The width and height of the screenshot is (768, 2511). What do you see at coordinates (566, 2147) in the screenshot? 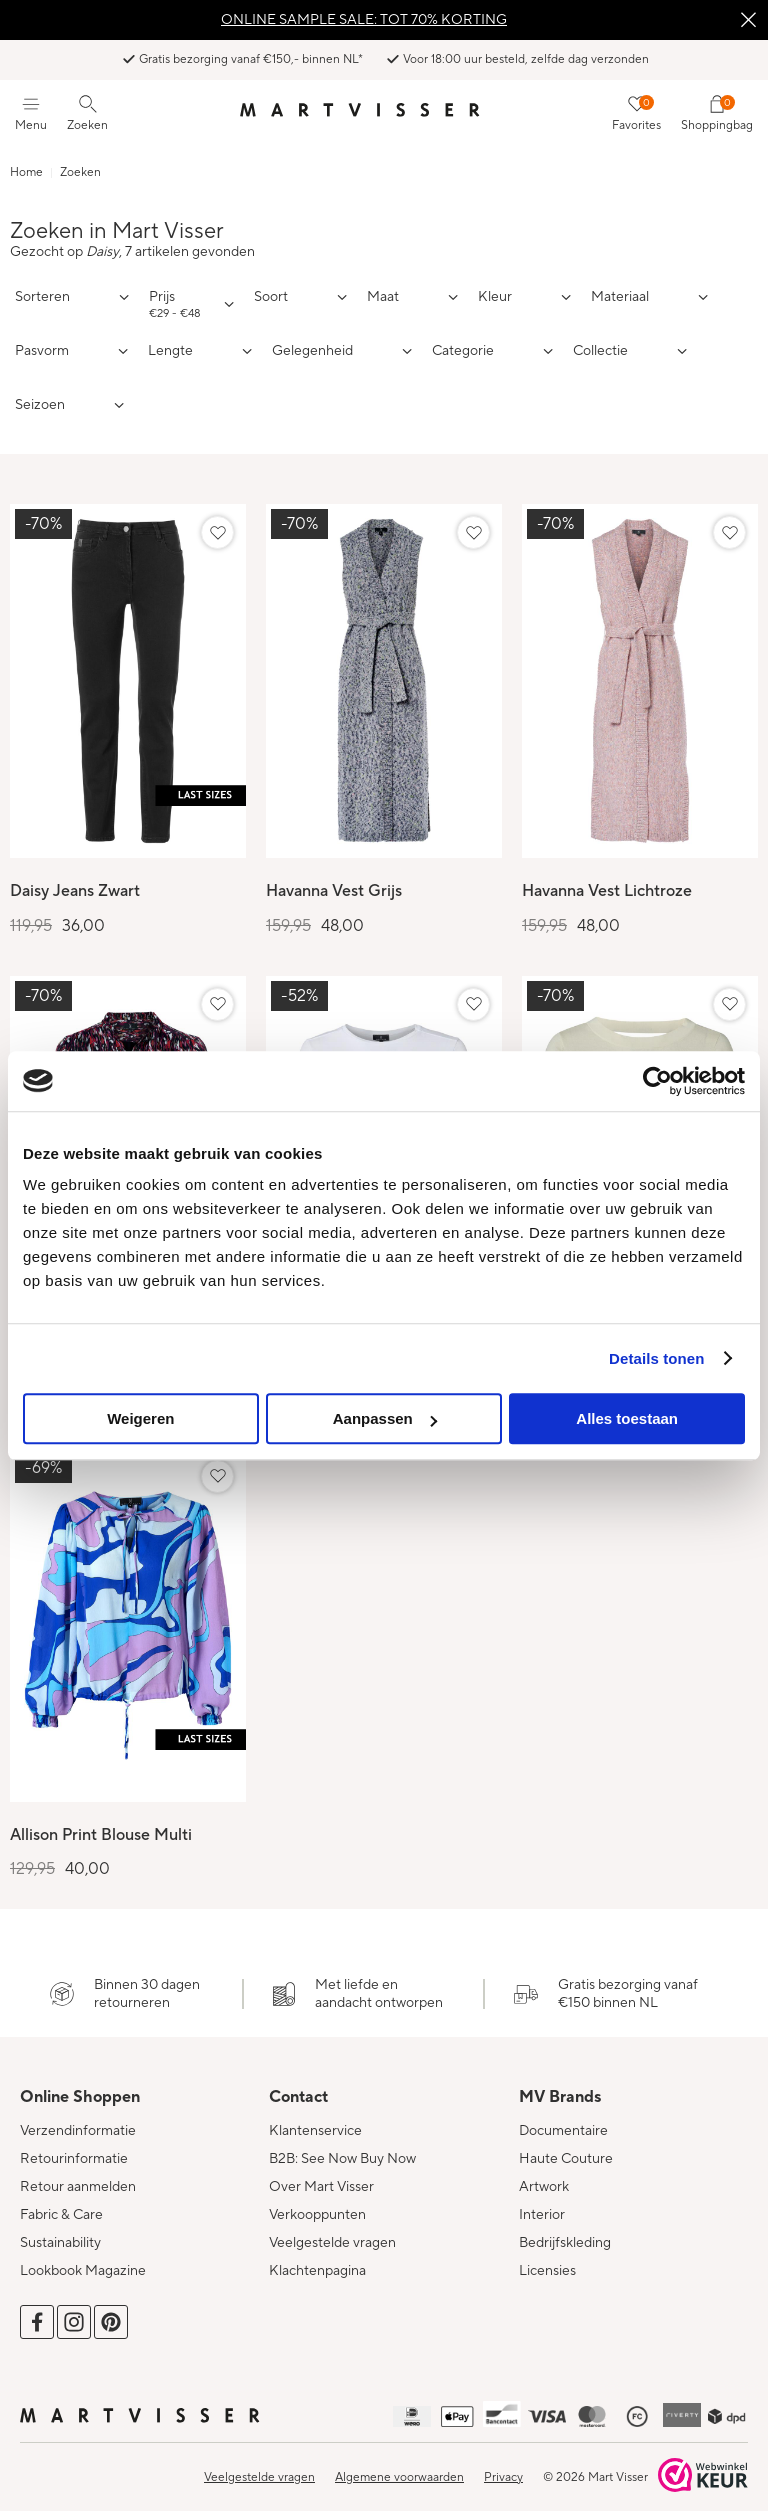
I see `Haute Couture` at bounding box center [566, 2147].